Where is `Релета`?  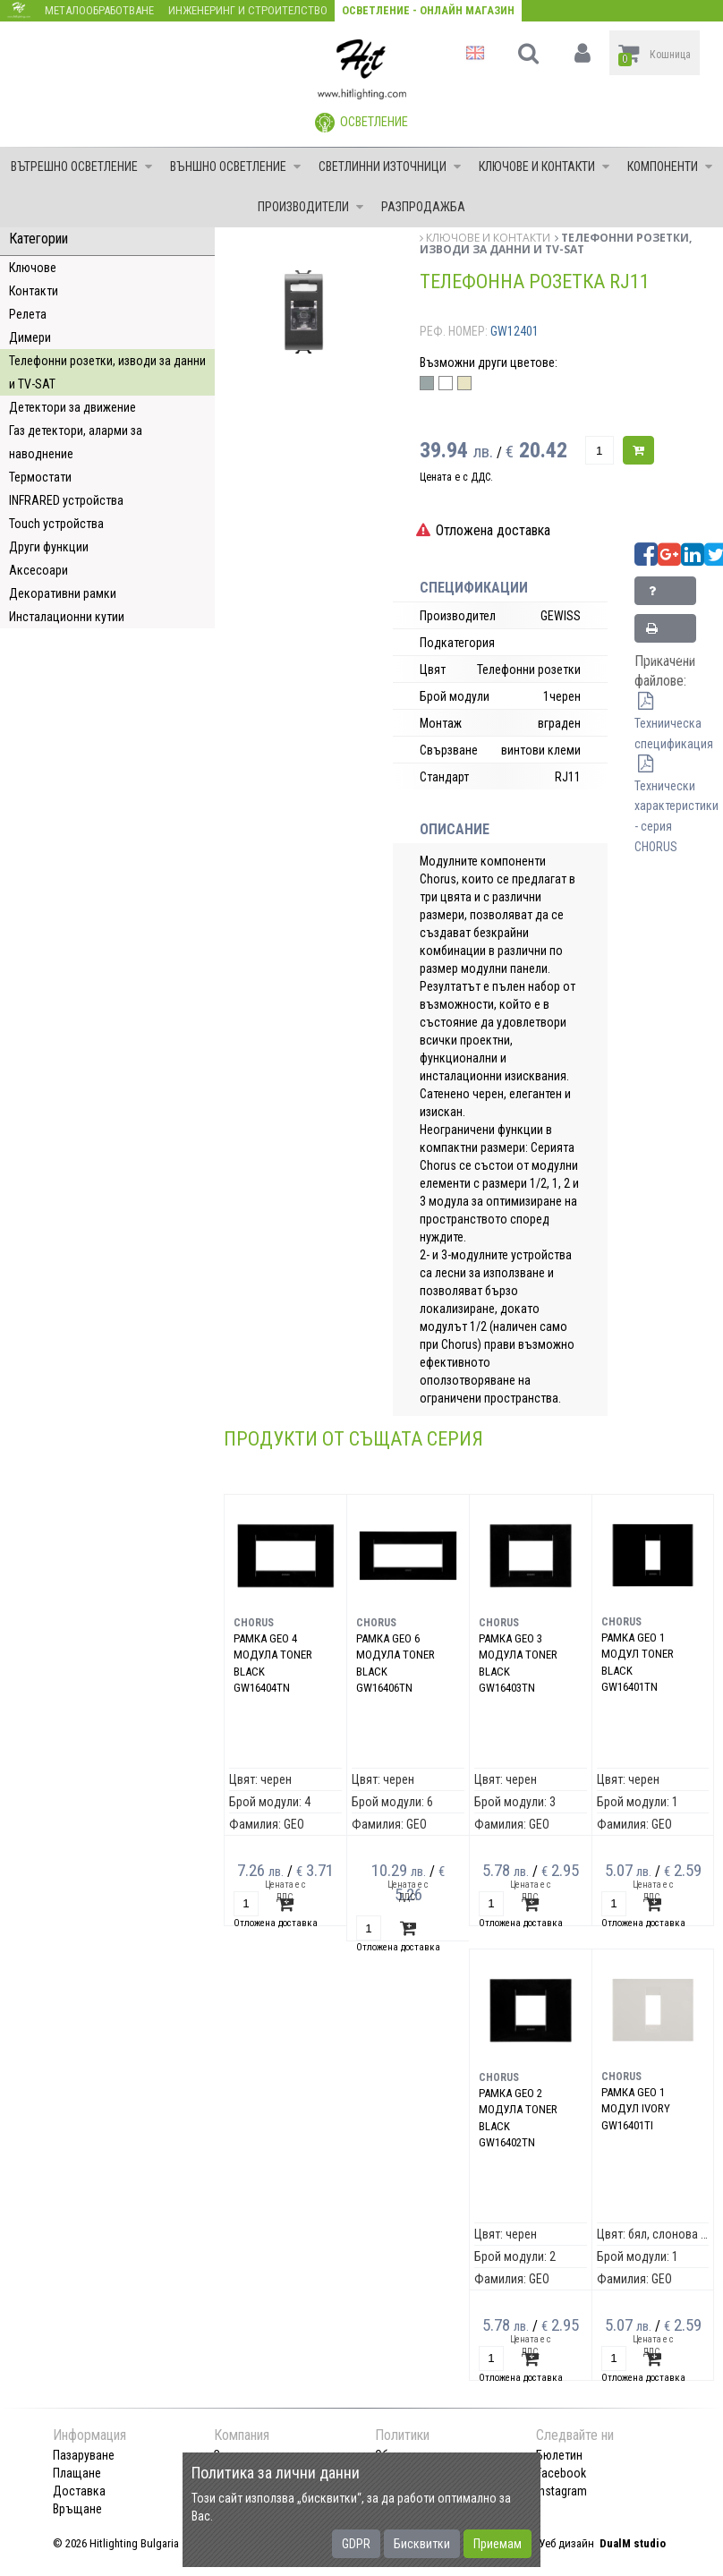
Релета is located at coordinates (28, 314).